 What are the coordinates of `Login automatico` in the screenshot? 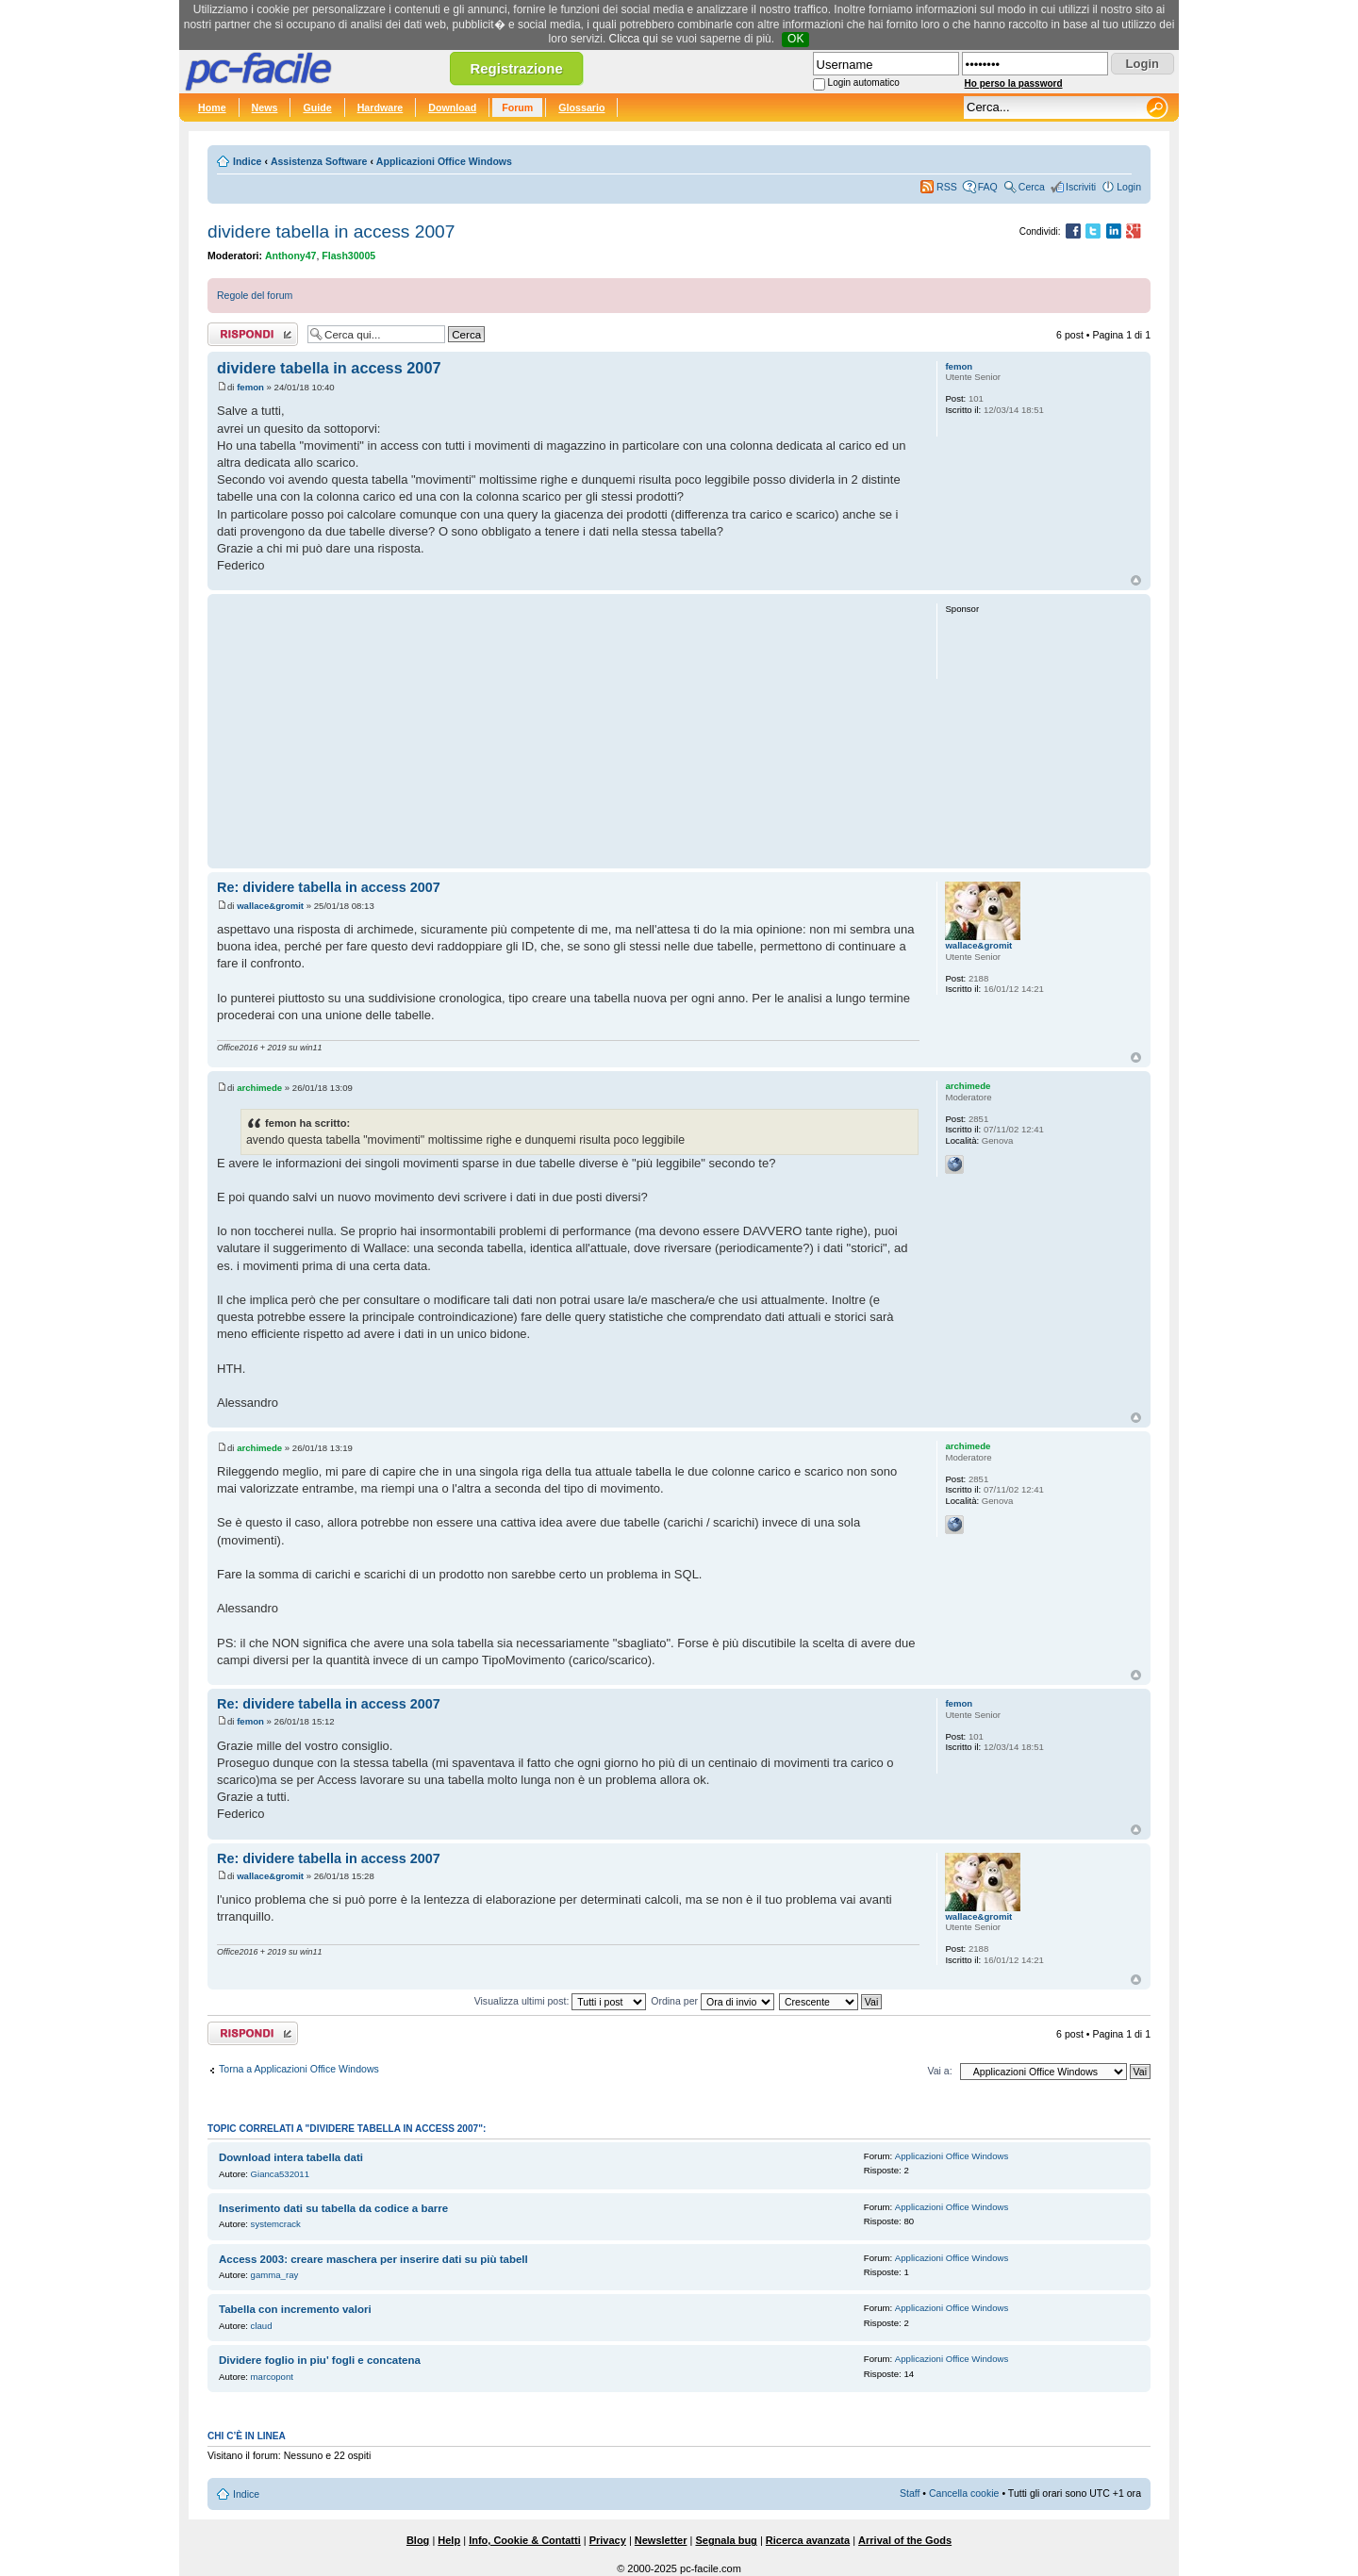 It's located at (864, 82).